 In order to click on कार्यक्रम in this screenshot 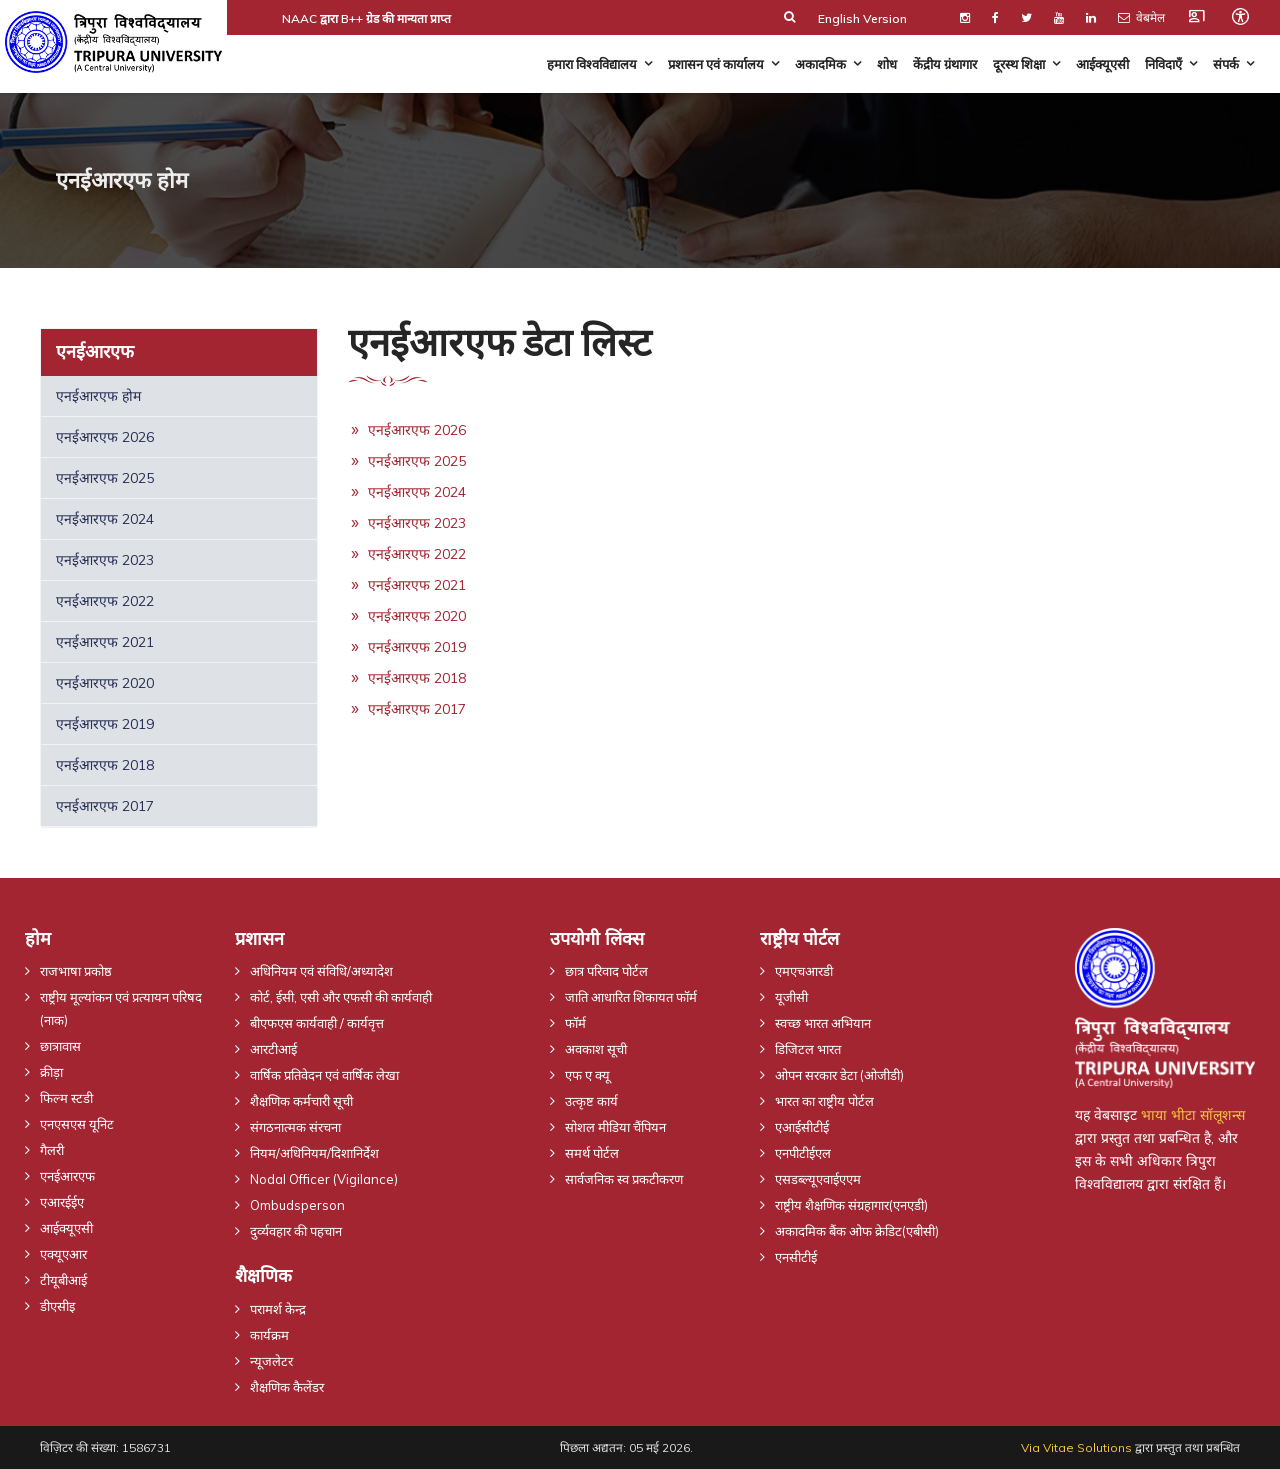, I will do `click(269, 1335)`.